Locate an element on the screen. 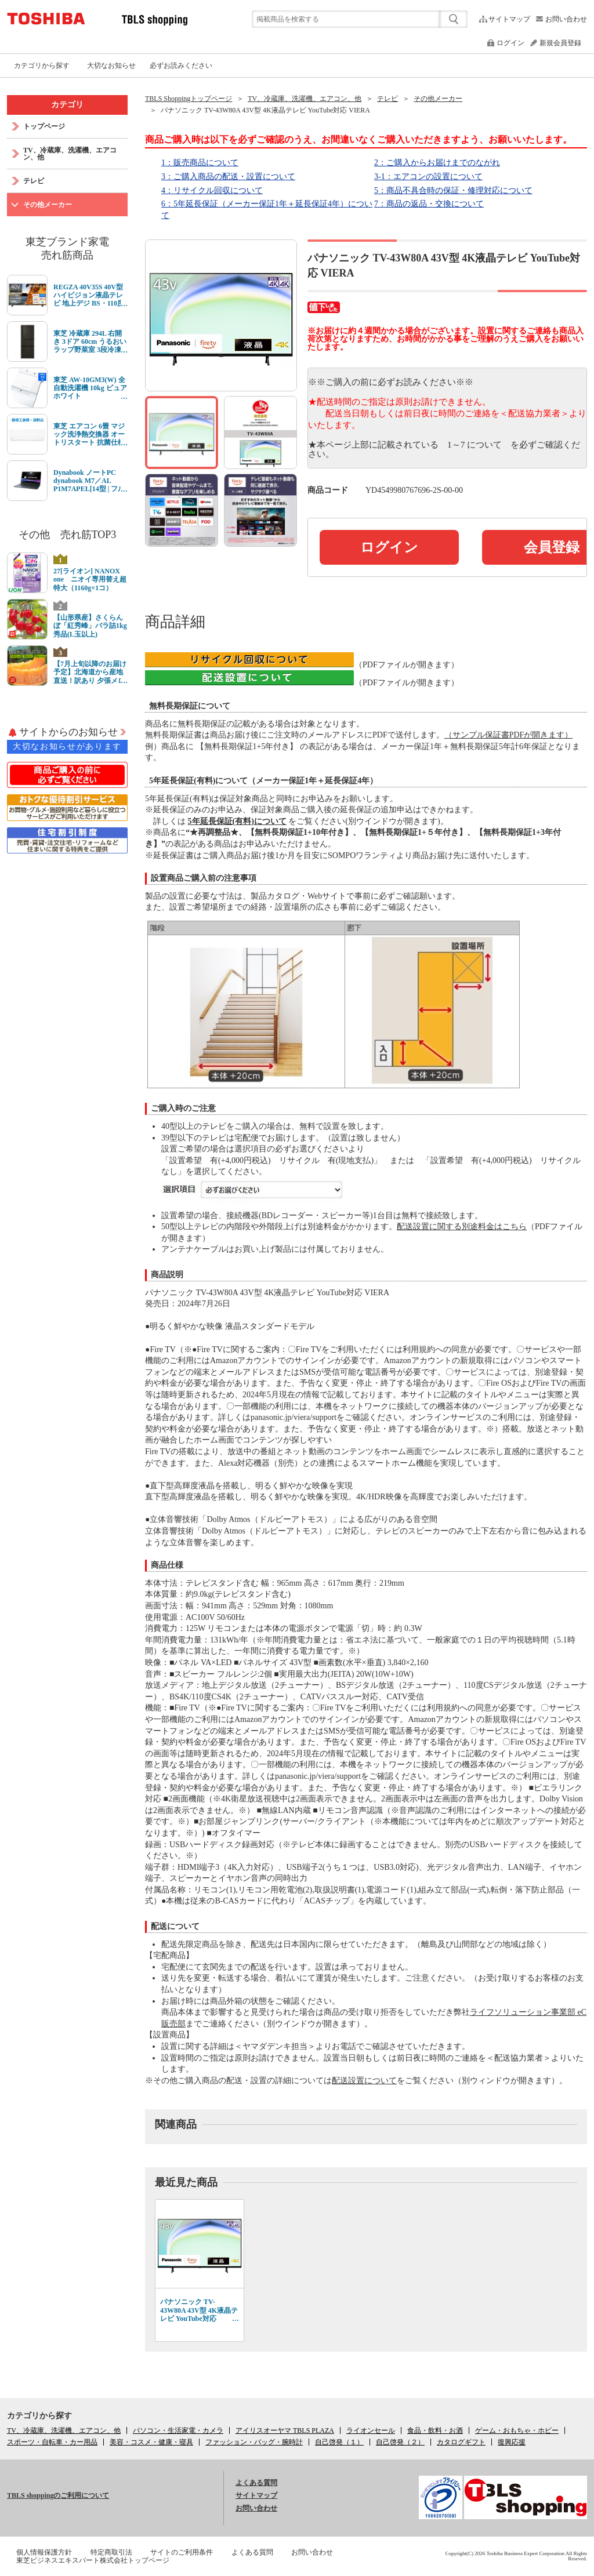 The image size is (594, 2576). よくある質問 is located at coordinates (256, 2483).